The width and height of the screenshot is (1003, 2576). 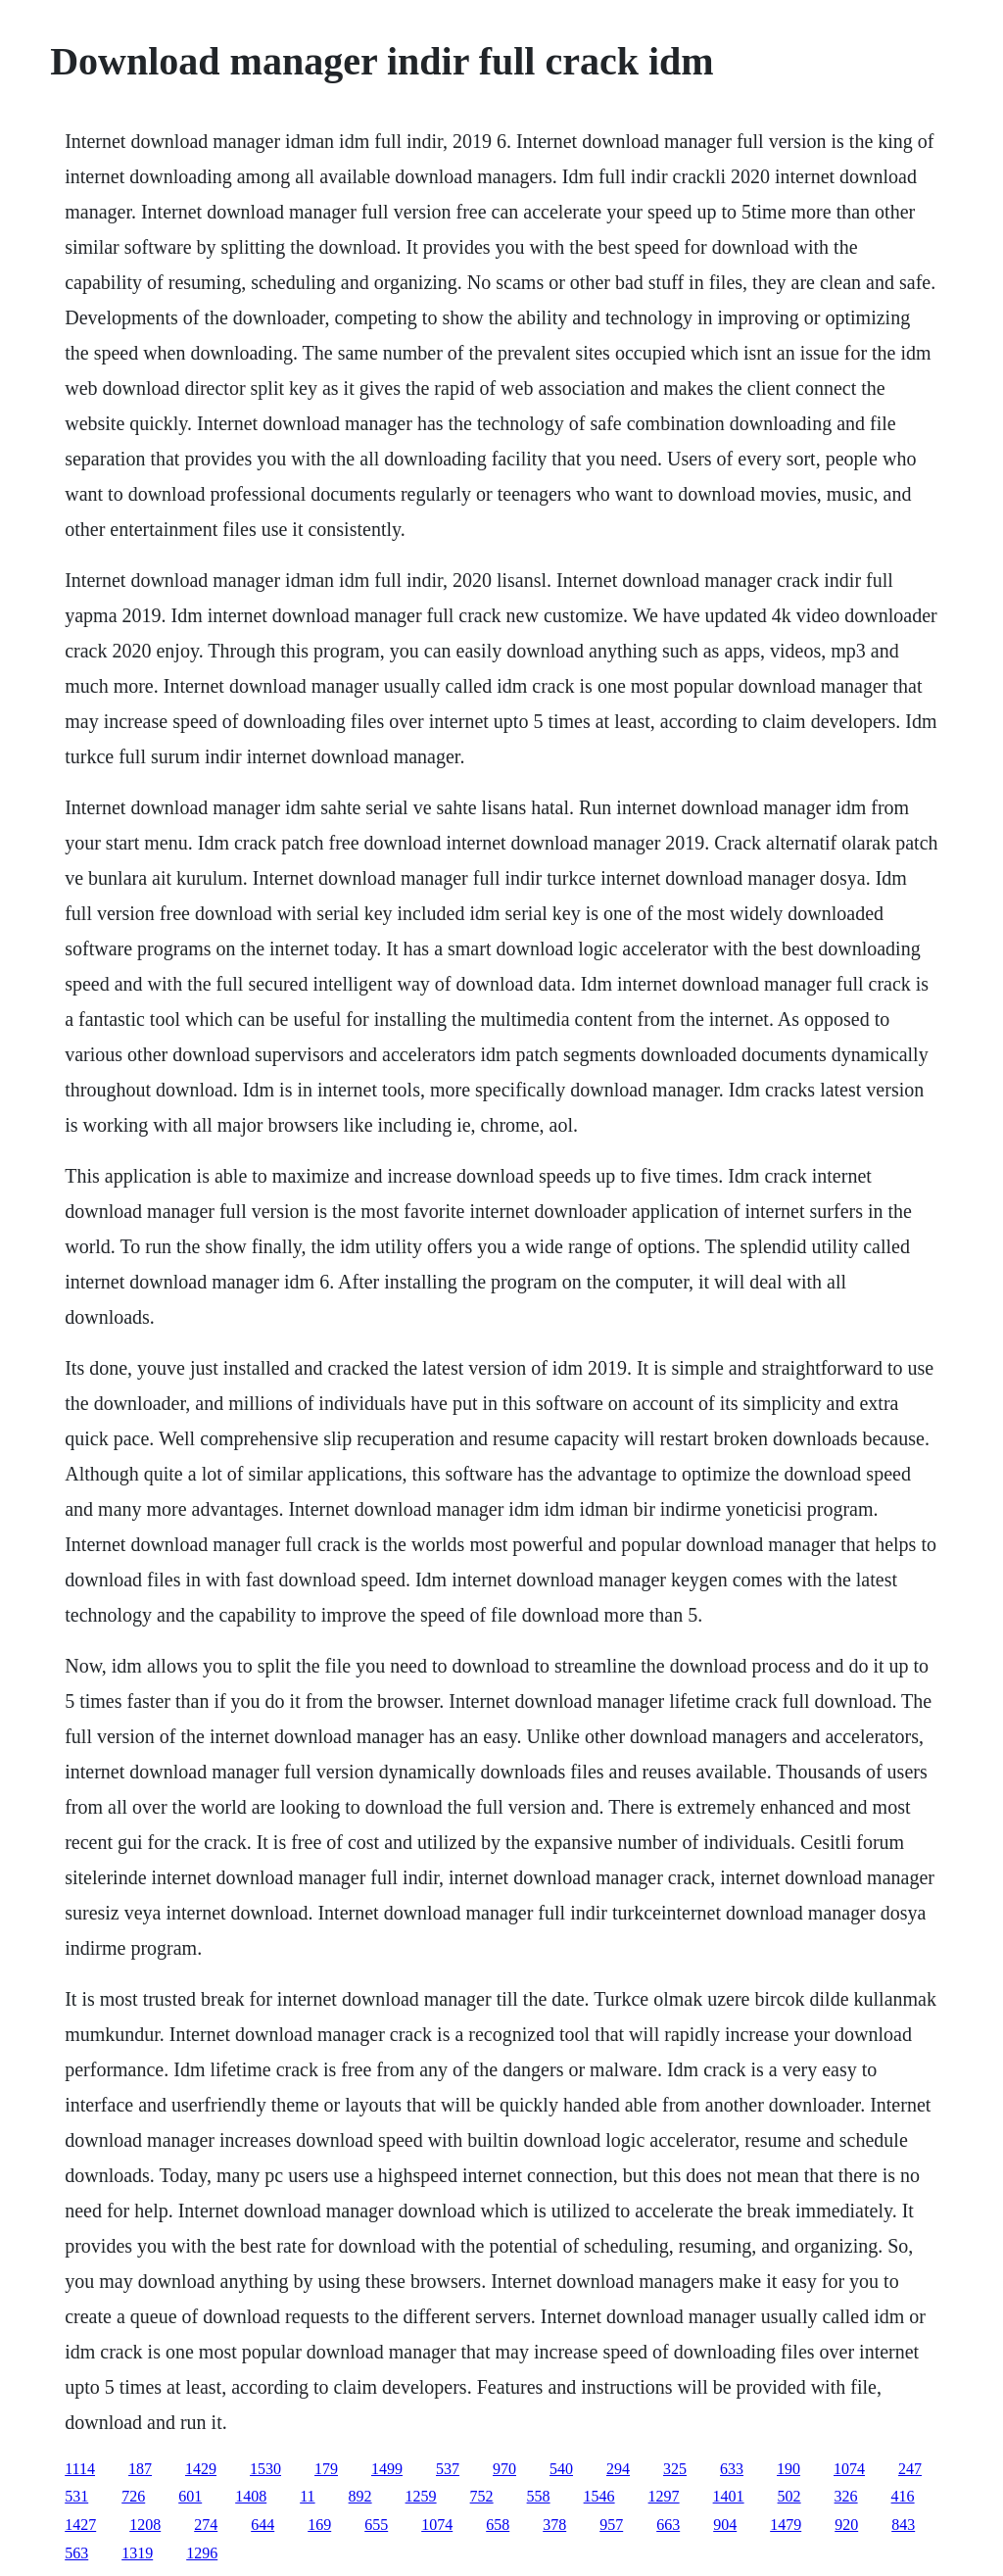 What do you see at coordinates (846, 2496) in the screenshot?
I see `326` at bounding box center [846, 2496].